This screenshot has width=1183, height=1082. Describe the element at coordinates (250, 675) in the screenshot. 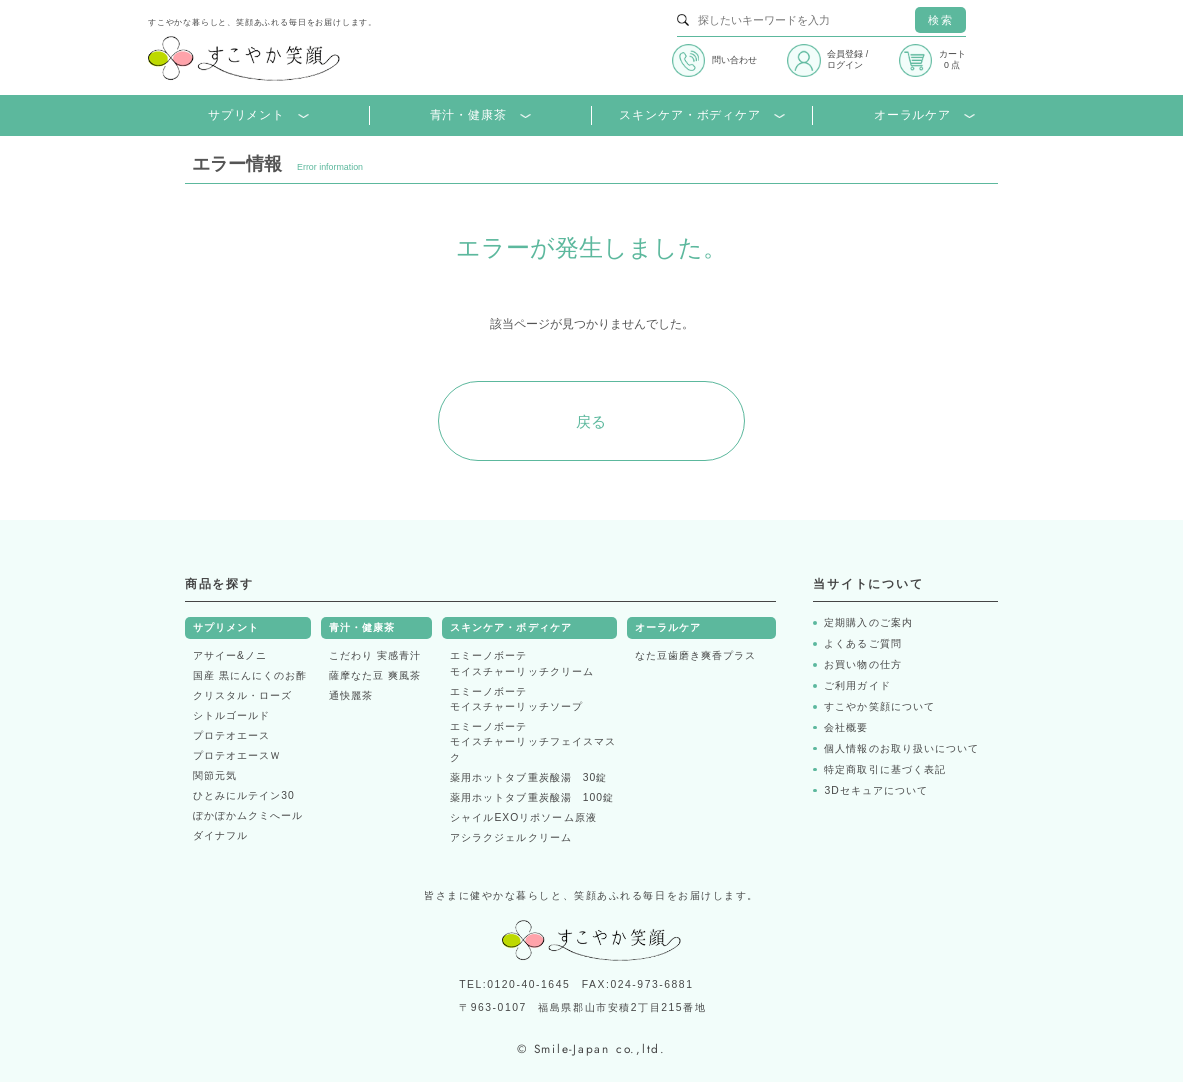

I see `国産 黒にんにくのお酢` at that location.